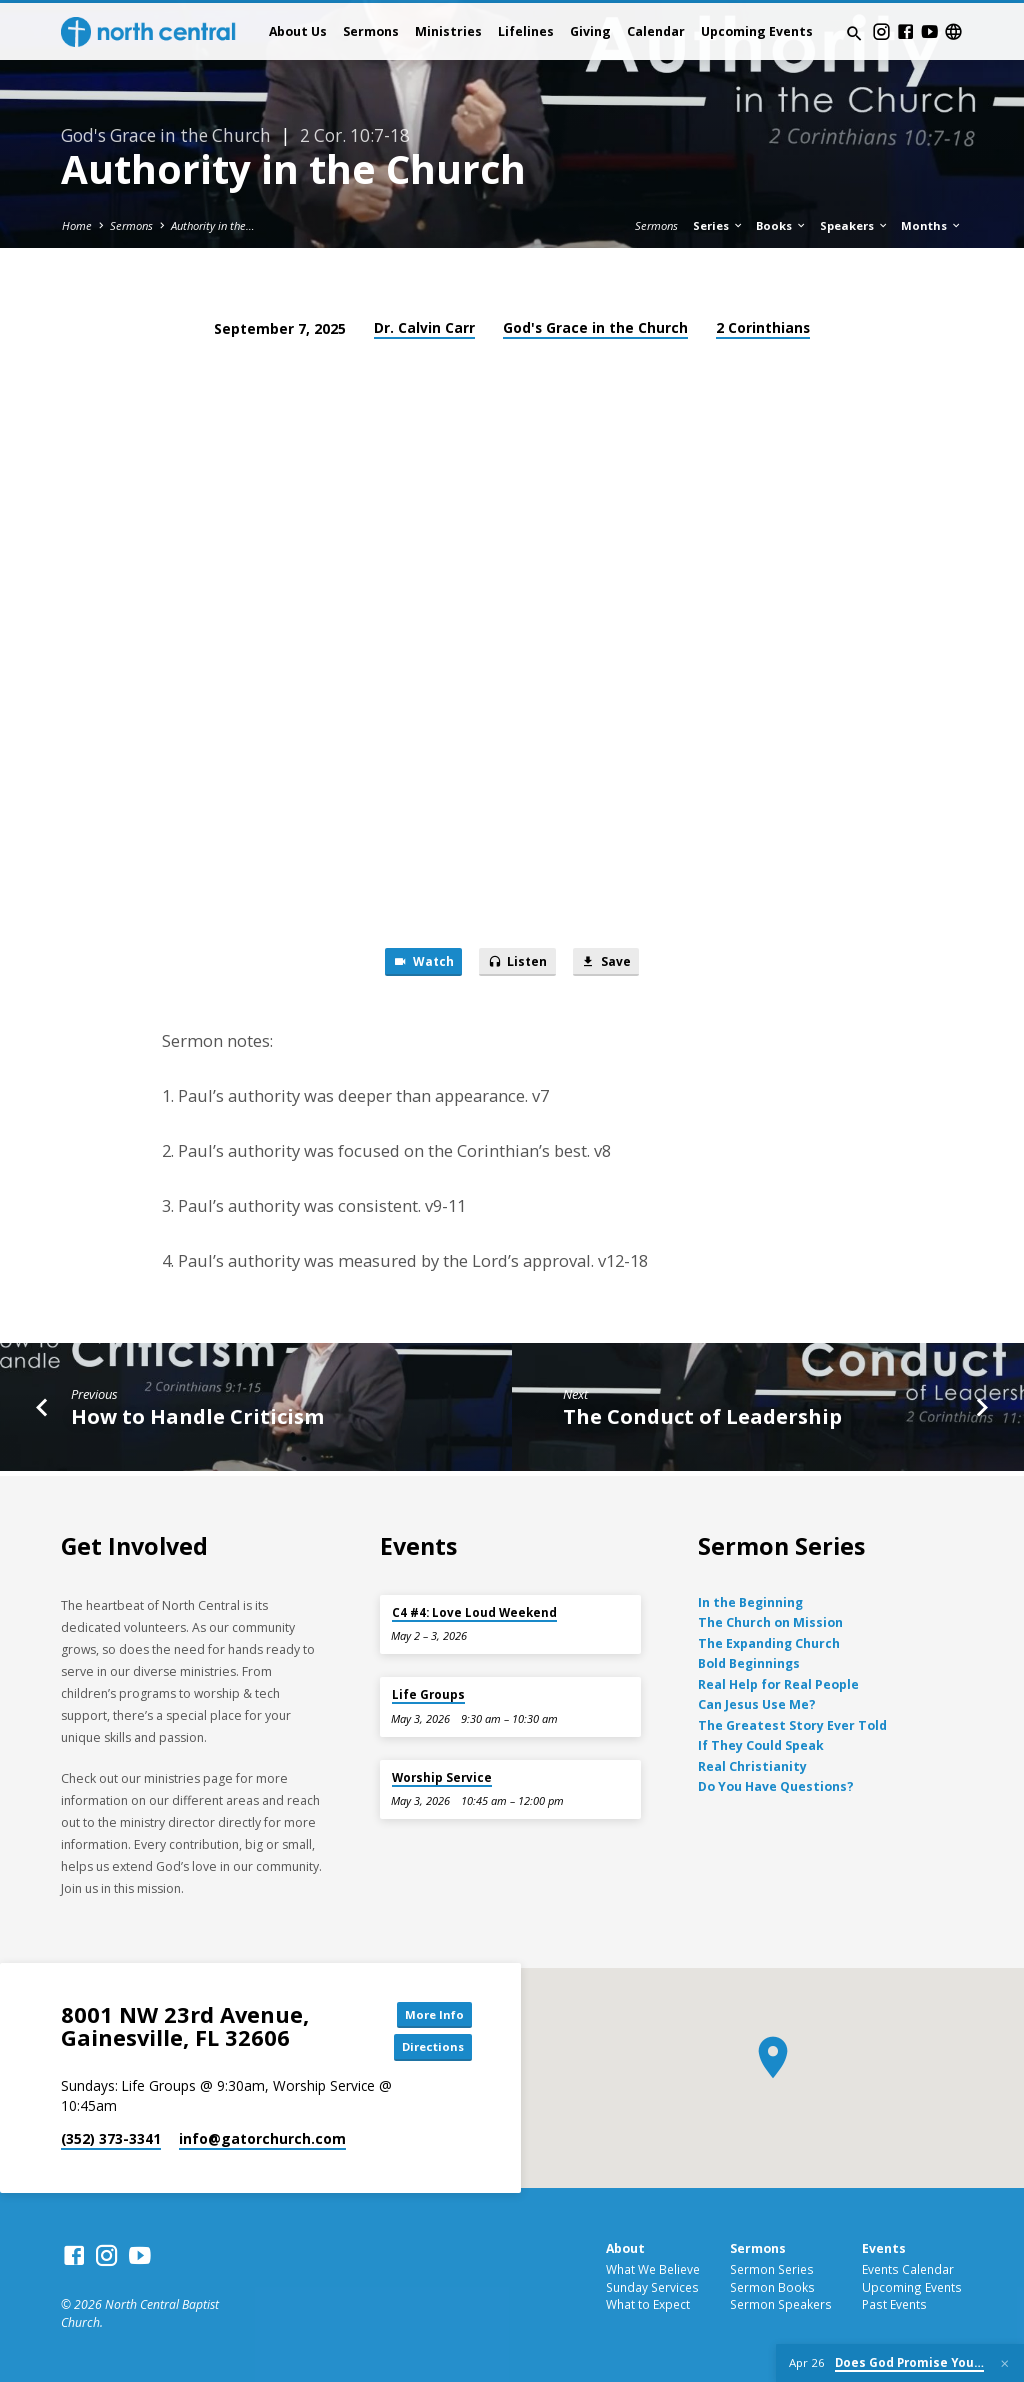 The height and width of the screenshot is (2382, 1024). I want to click on Can Jesus Use Me?, so click(757, 1702).